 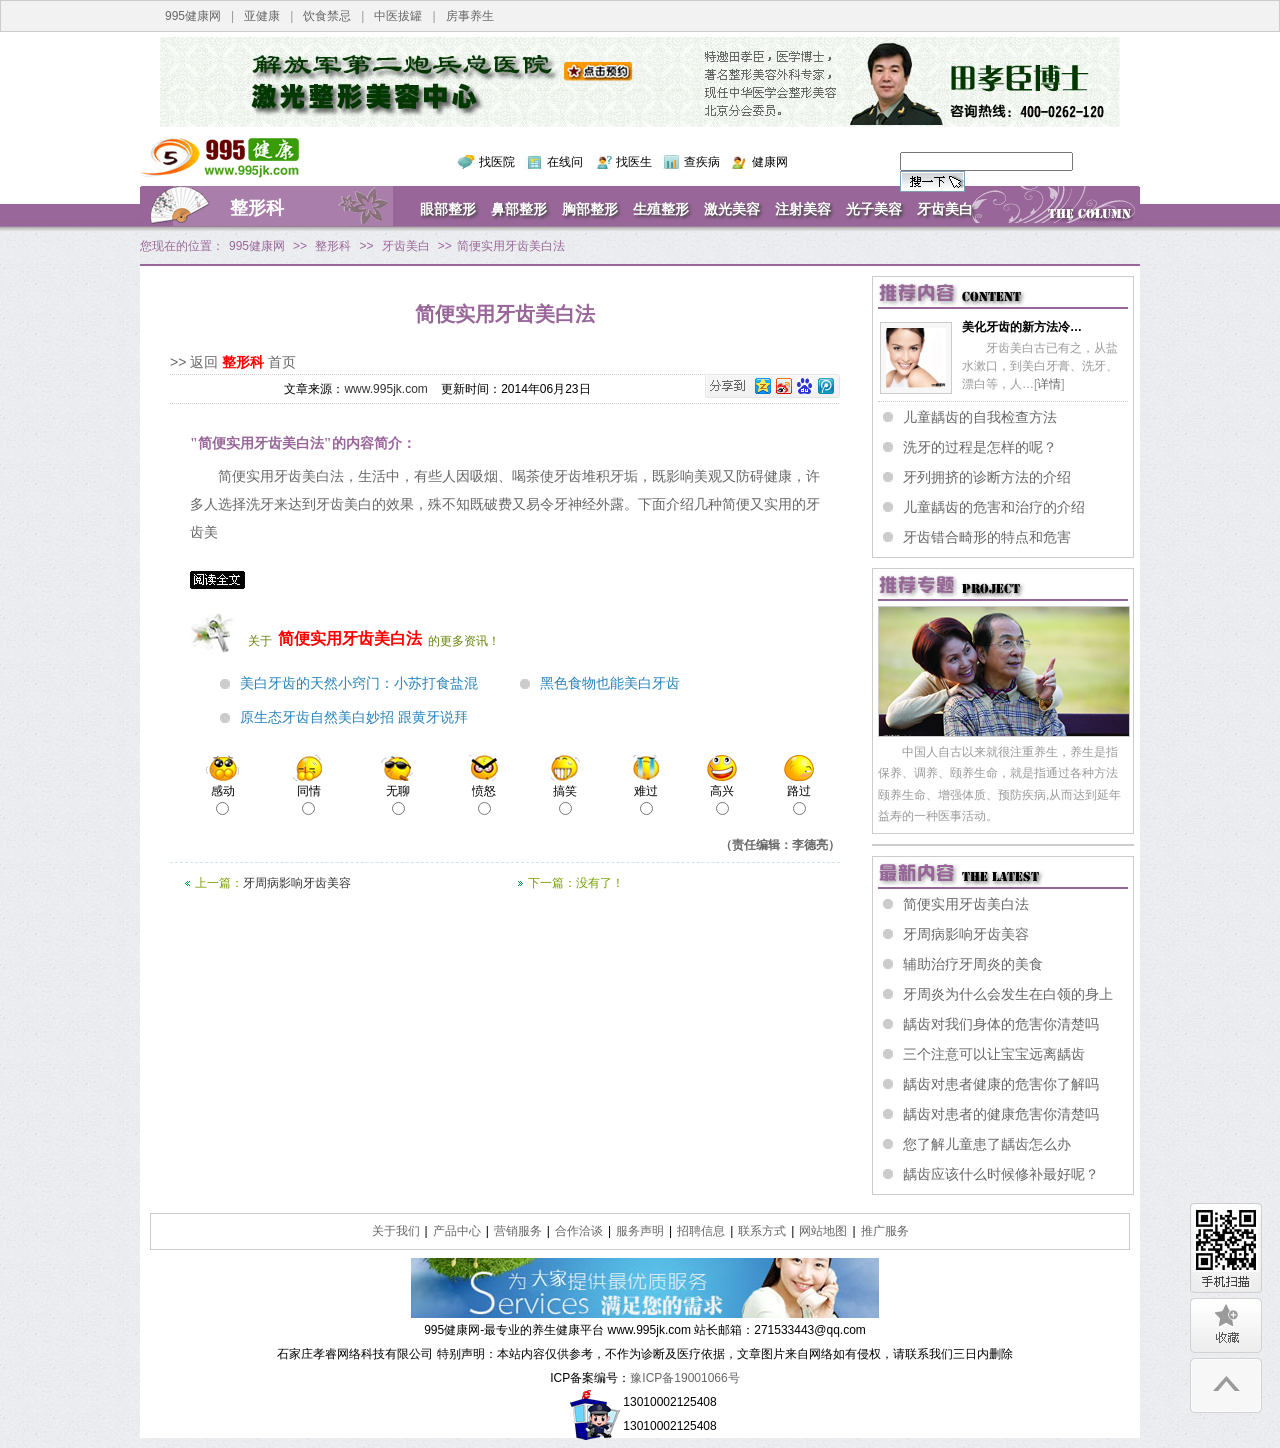 What do you see at coordinates (297, 883) in the screenshot?
I see `牙周病影响牙齿美容` at bounding box center [297, 883].